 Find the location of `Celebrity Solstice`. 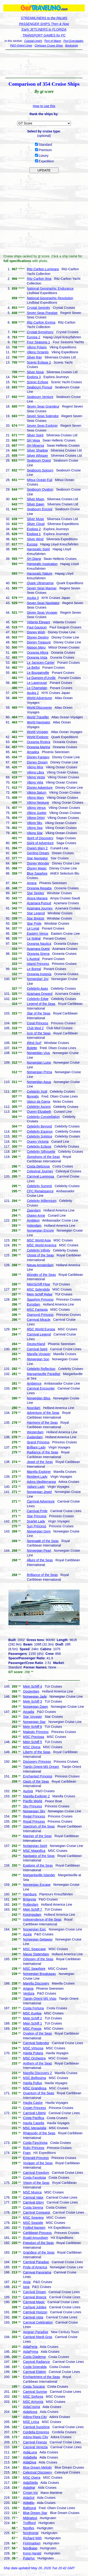

Celebrity Solstice is located at coordinates (39, 1136).